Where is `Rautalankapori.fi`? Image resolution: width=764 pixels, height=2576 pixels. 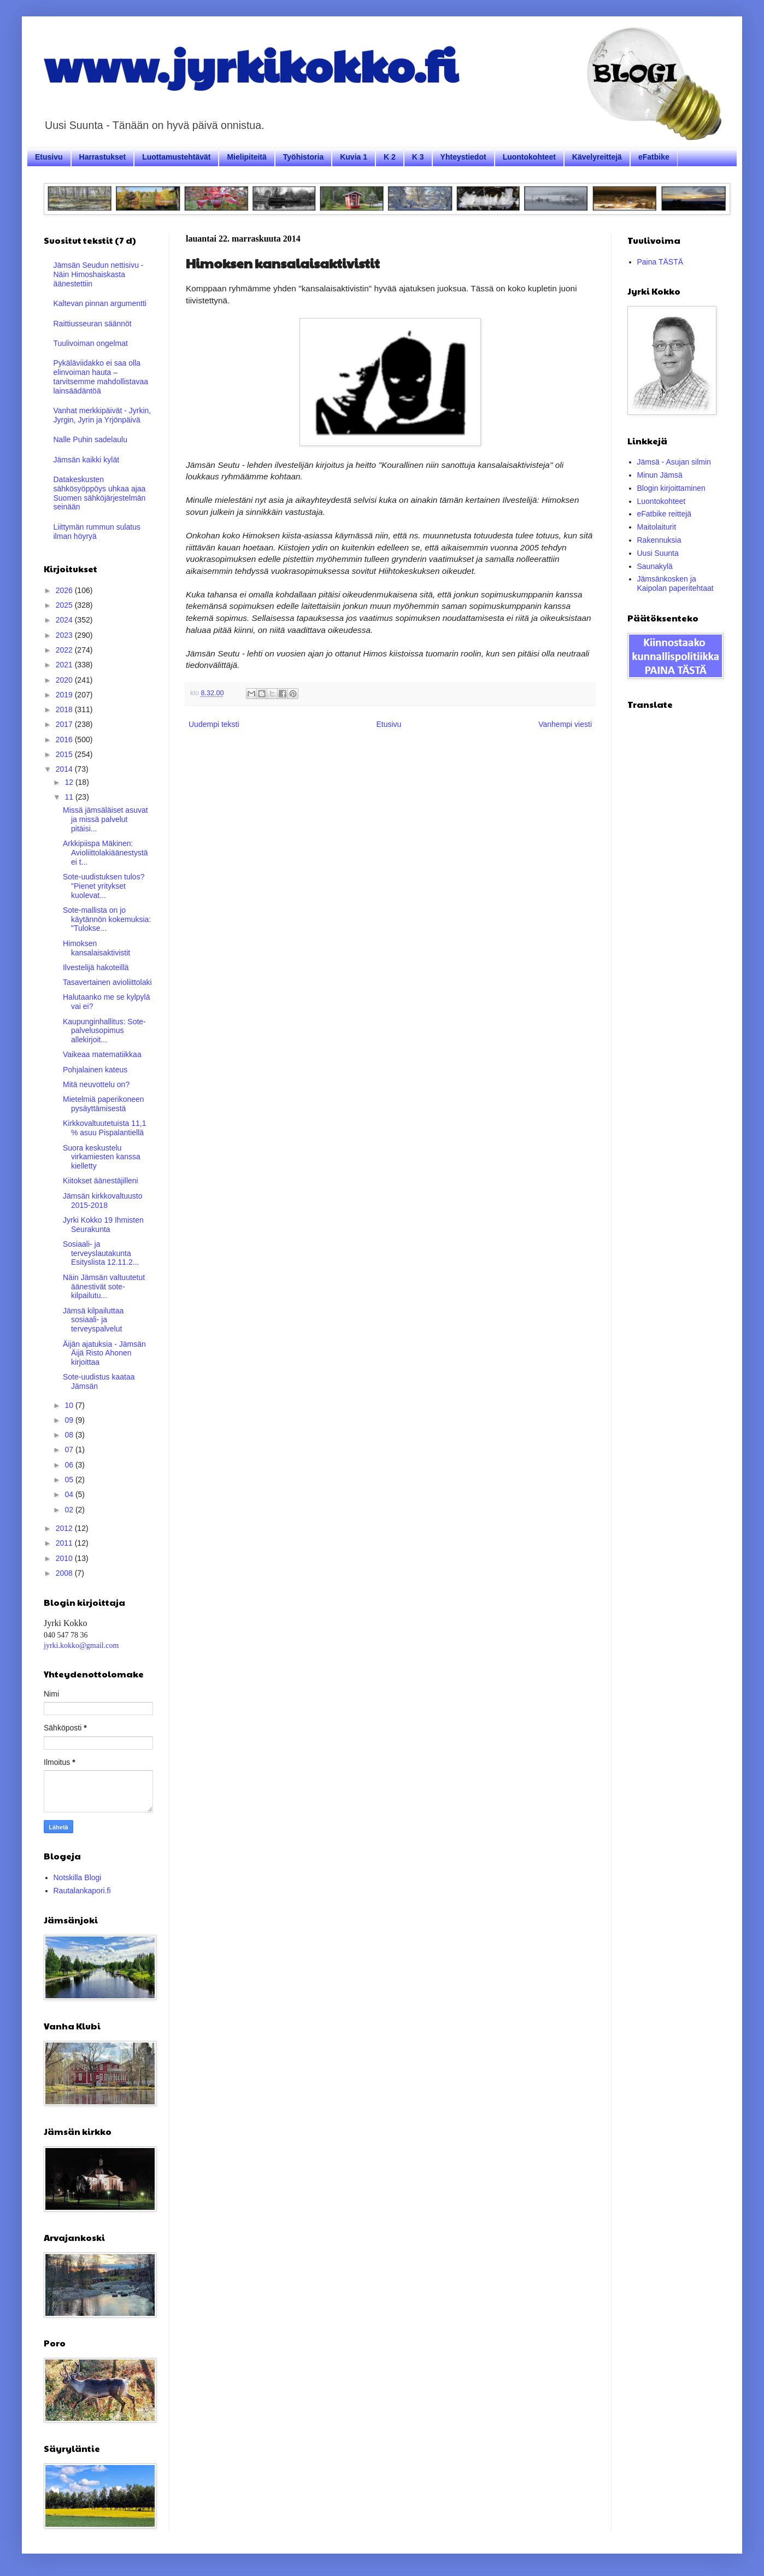
Rautalankapori.fi is located at coordinates (82, 1890).